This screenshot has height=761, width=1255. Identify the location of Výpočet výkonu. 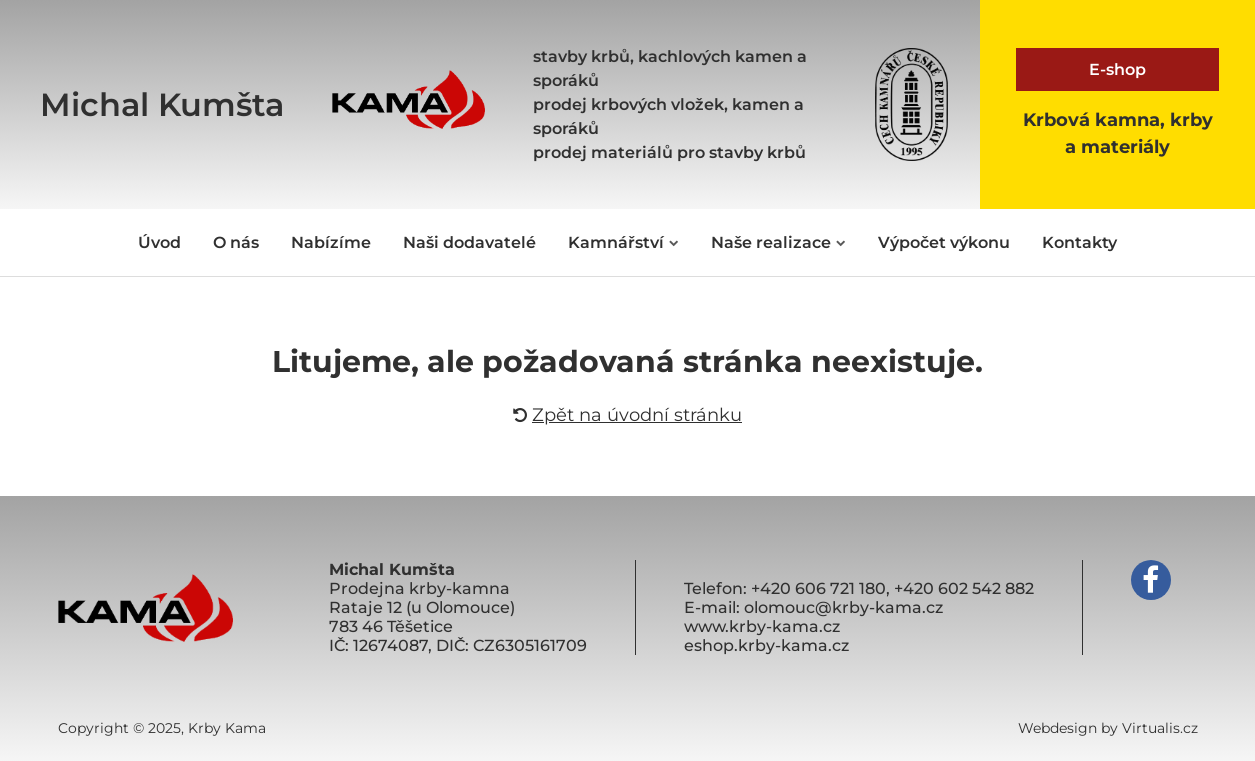
(944, 242).